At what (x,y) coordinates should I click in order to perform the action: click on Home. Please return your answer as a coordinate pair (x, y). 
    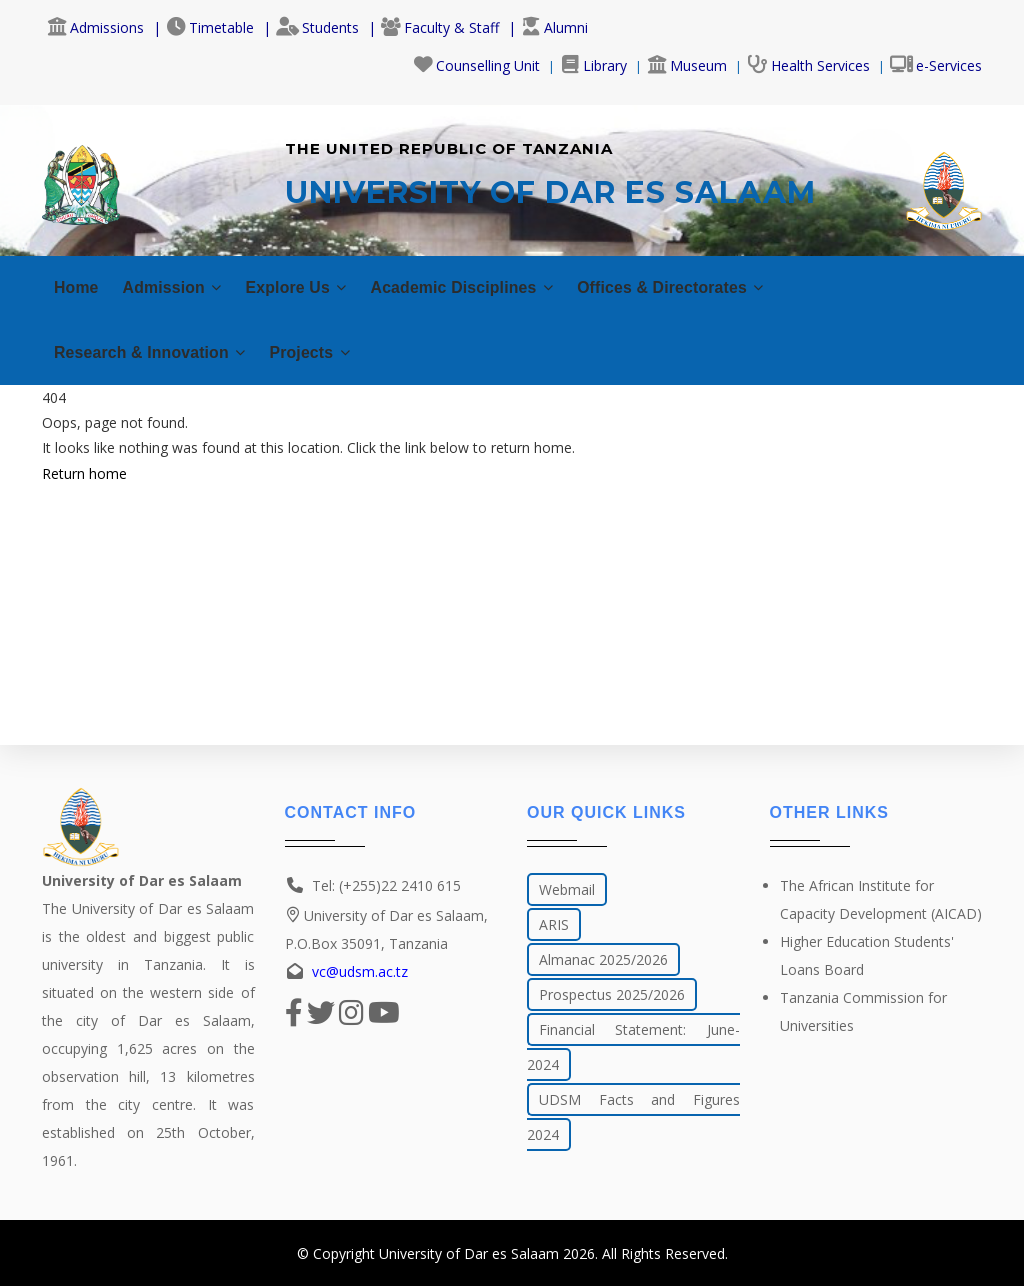
    Looking at the image, I should click on (78, 284).